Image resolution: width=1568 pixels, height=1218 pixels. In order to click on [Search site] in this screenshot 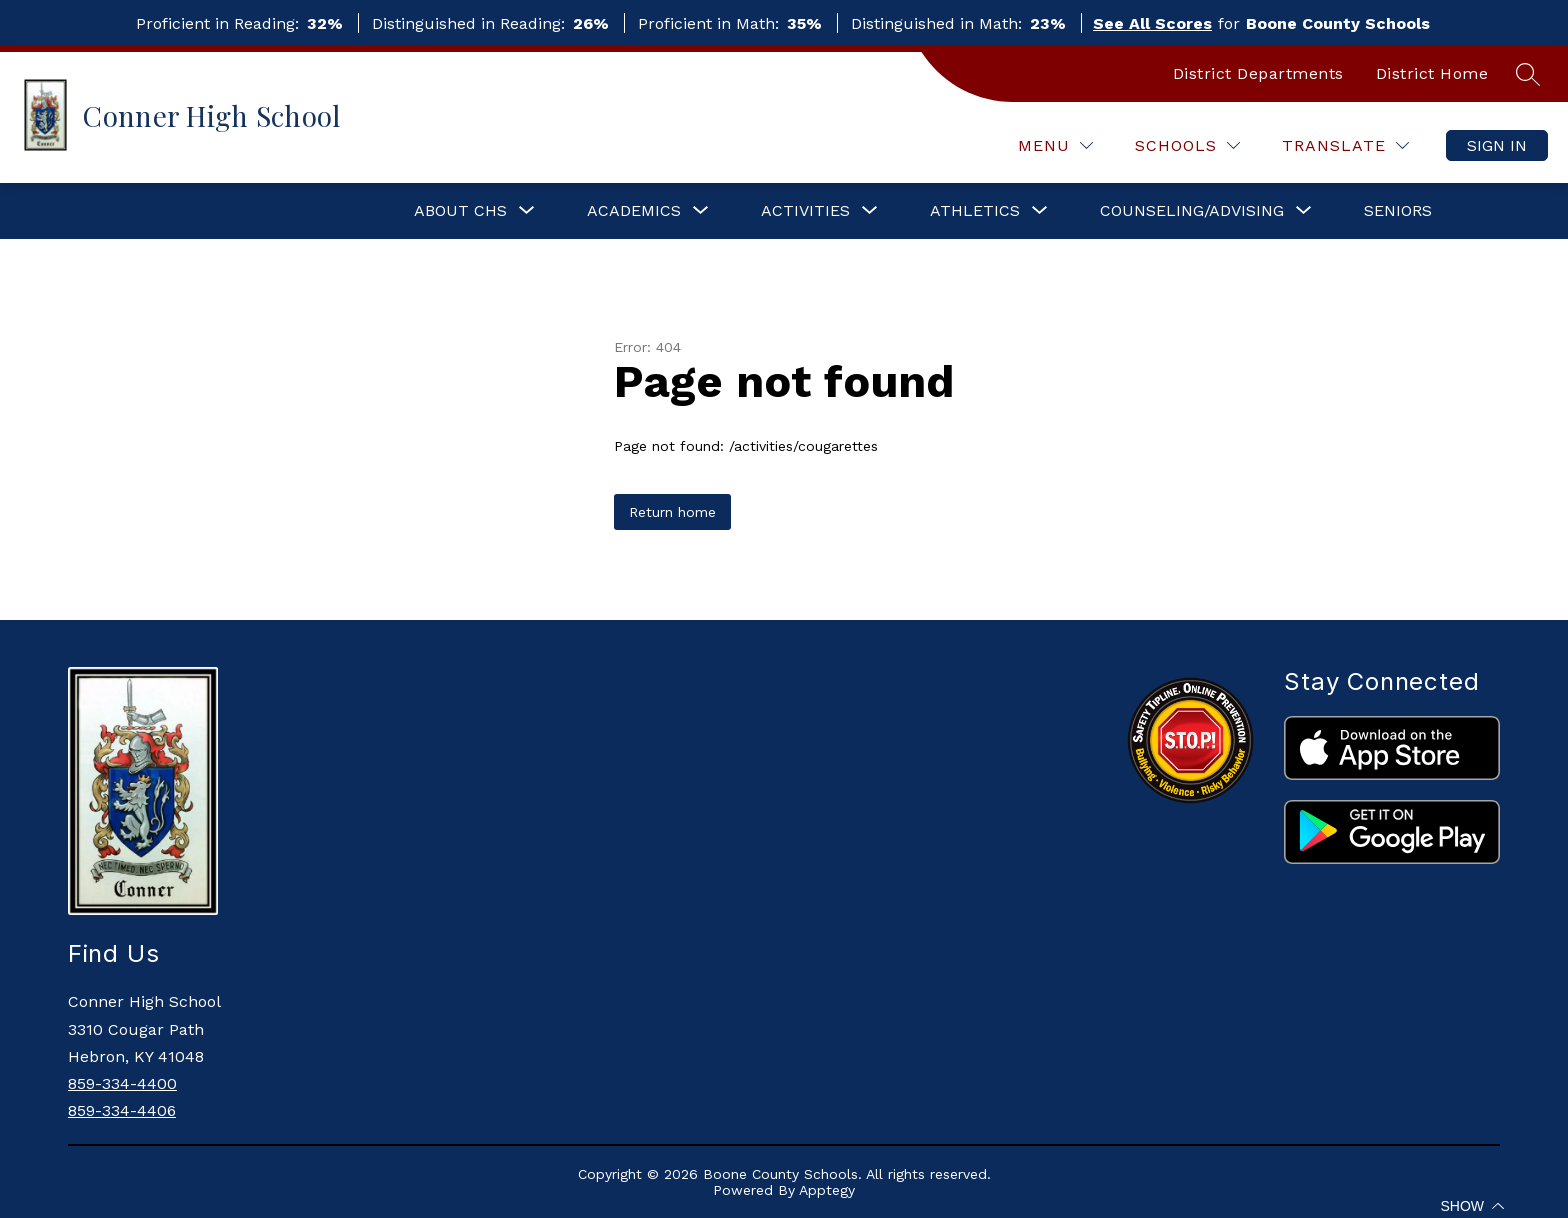, I will do `click(1528, 74)`.